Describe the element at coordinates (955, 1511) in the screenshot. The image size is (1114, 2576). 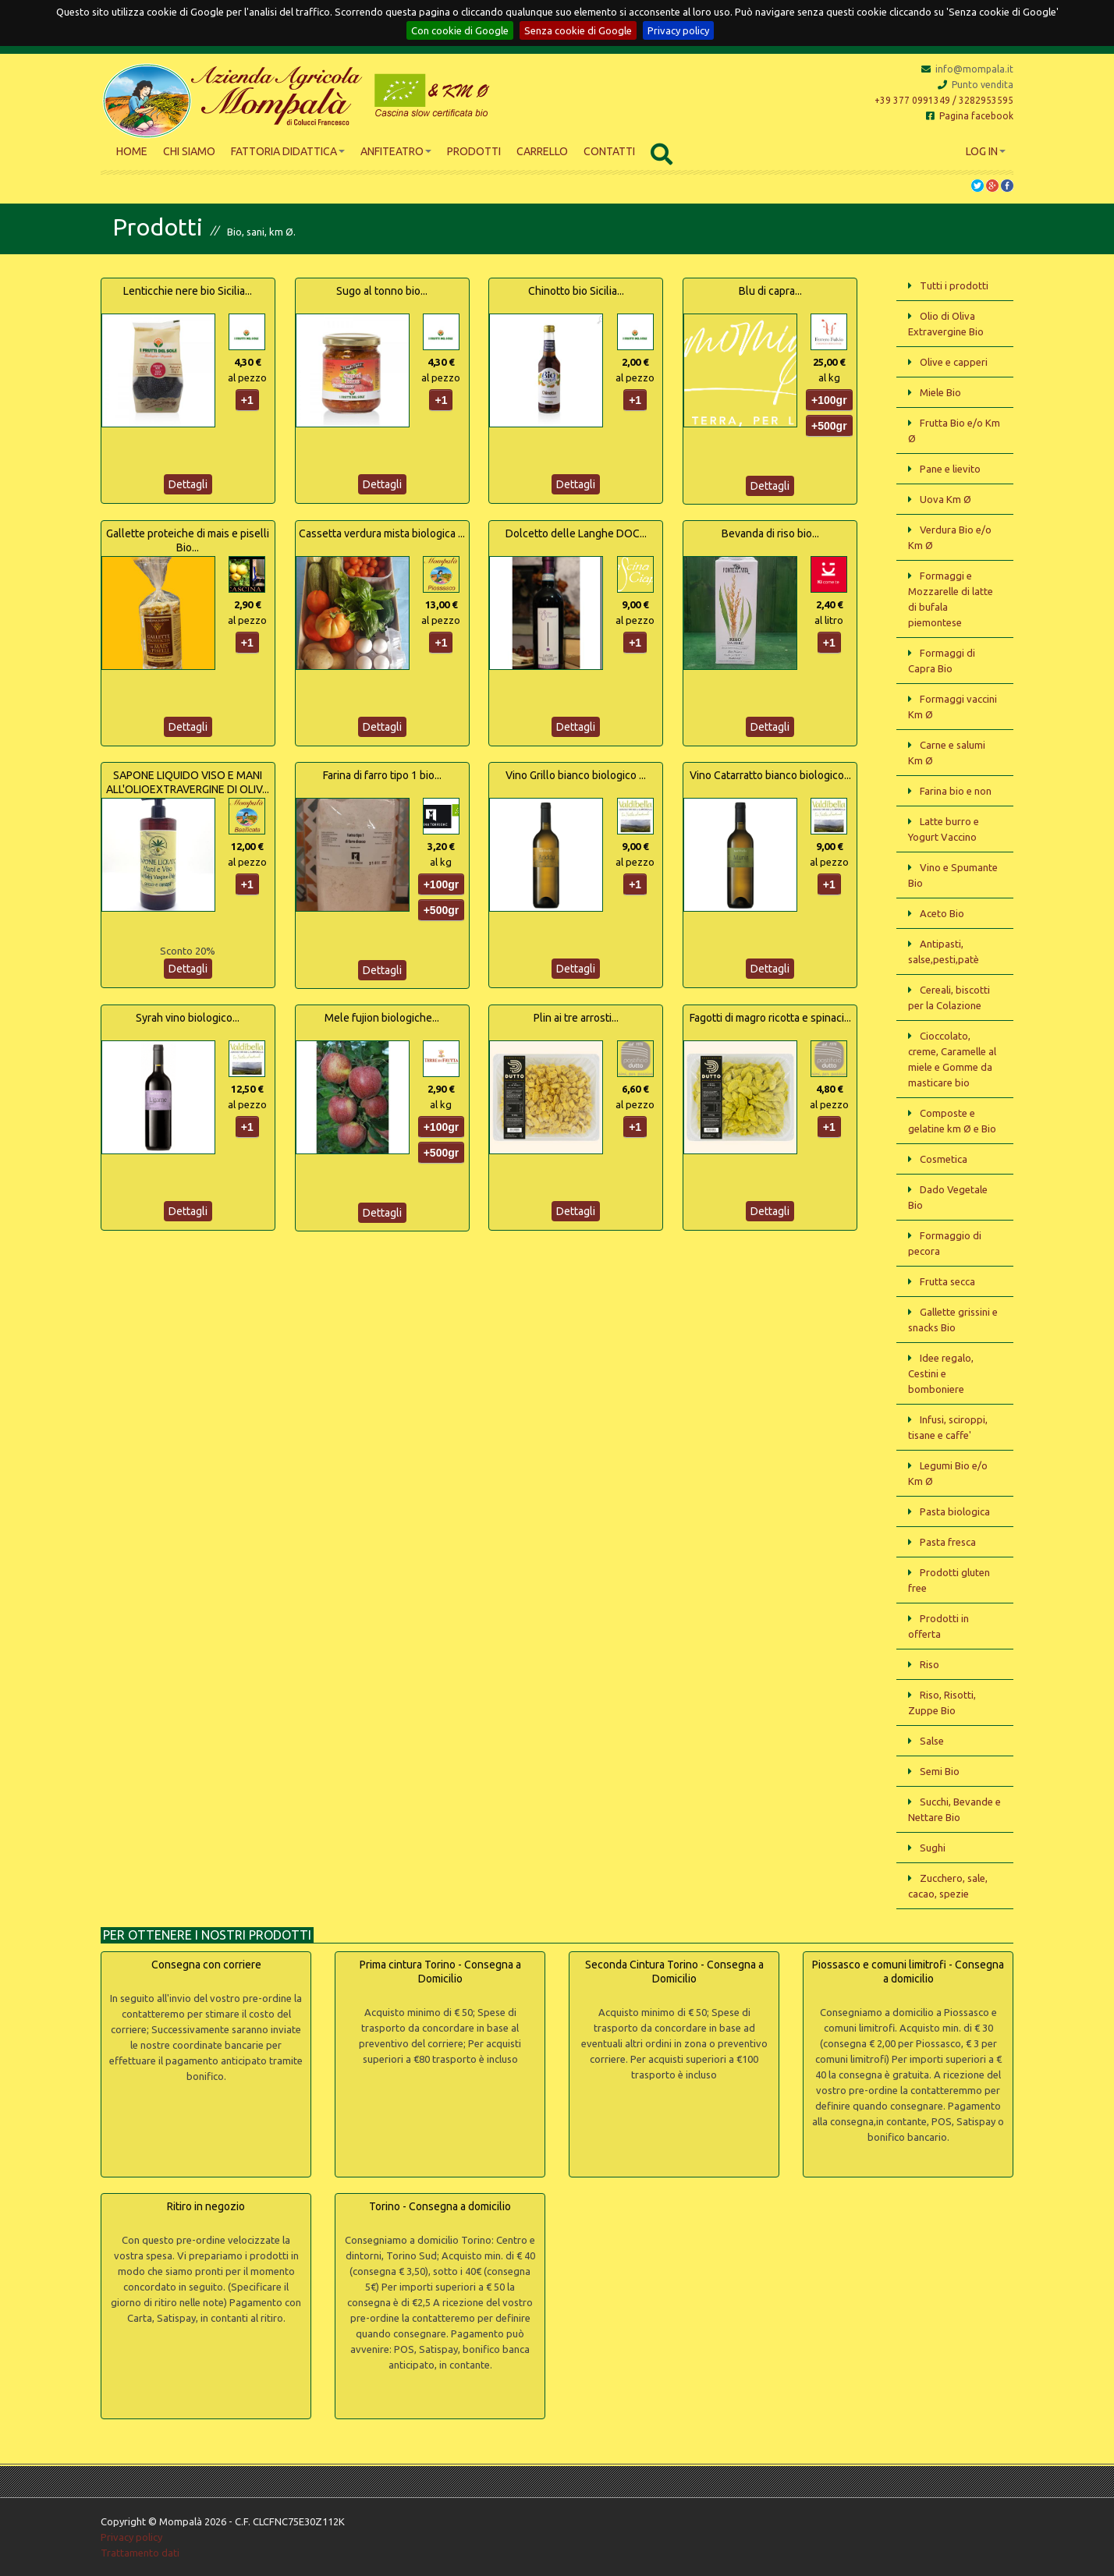
I see `Pasta biologica` at that location.